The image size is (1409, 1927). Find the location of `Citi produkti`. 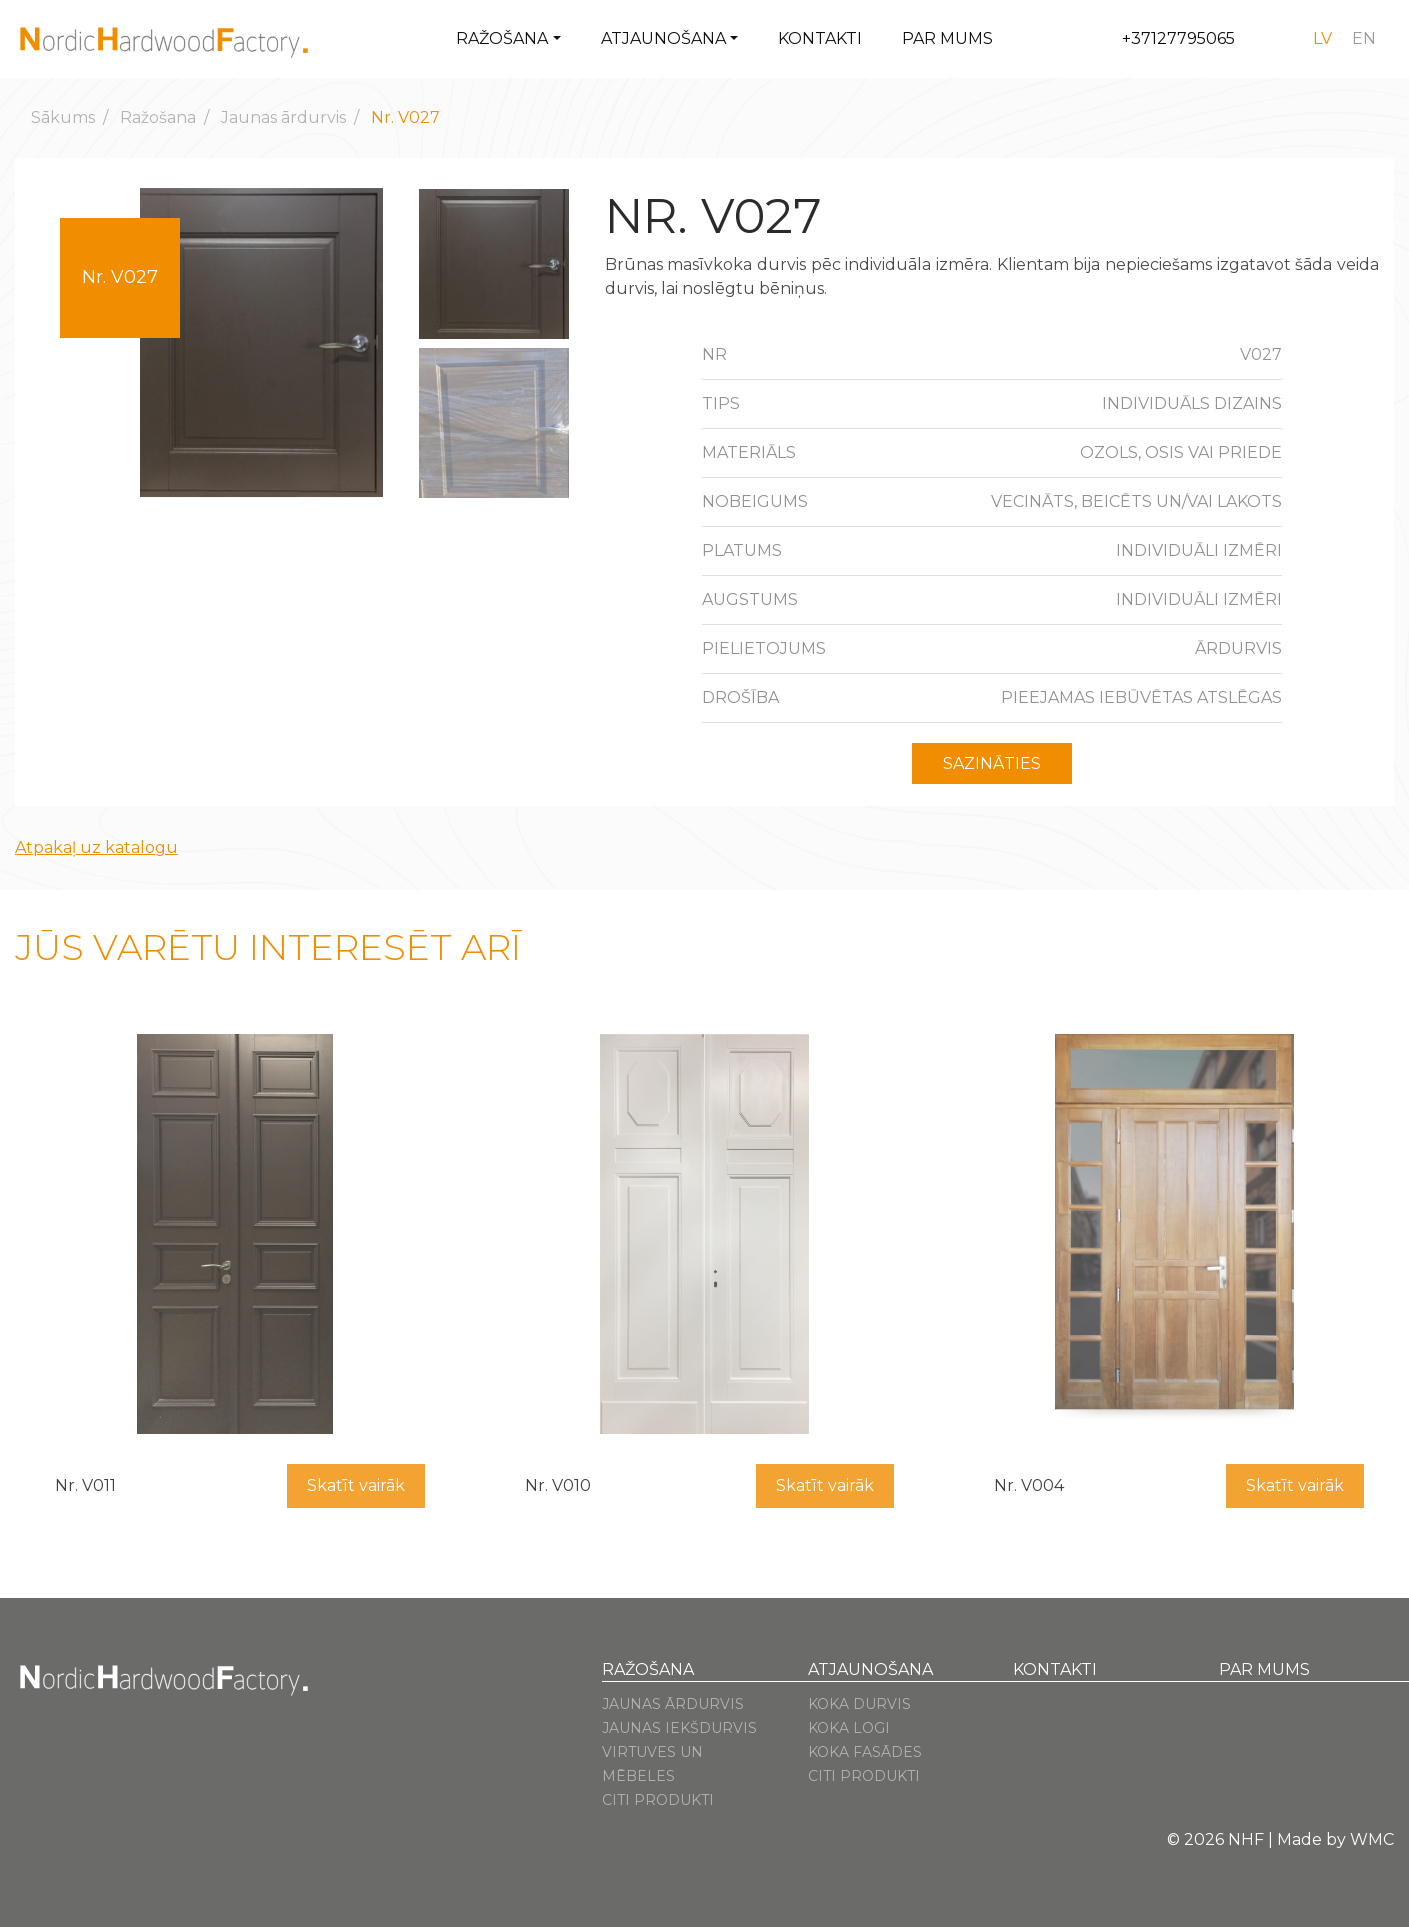

Citi produkti is located at coordinates (658, 1800).